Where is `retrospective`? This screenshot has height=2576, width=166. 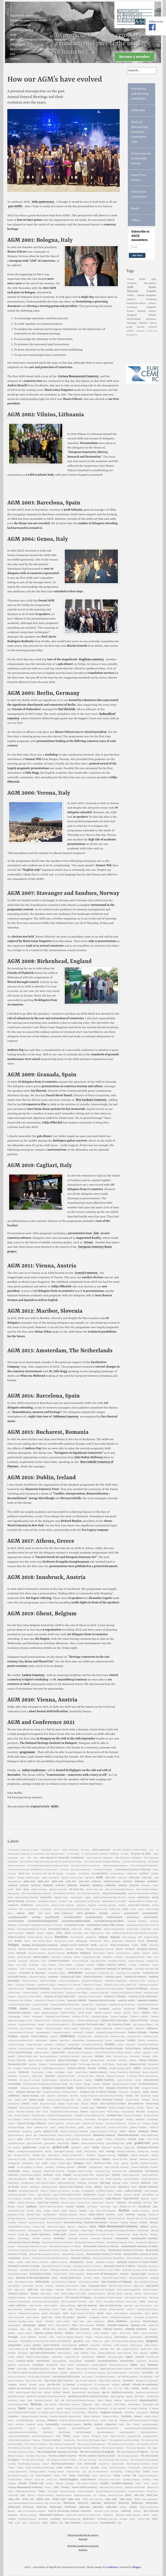
retrospective is located at coordinates (52, 2365).